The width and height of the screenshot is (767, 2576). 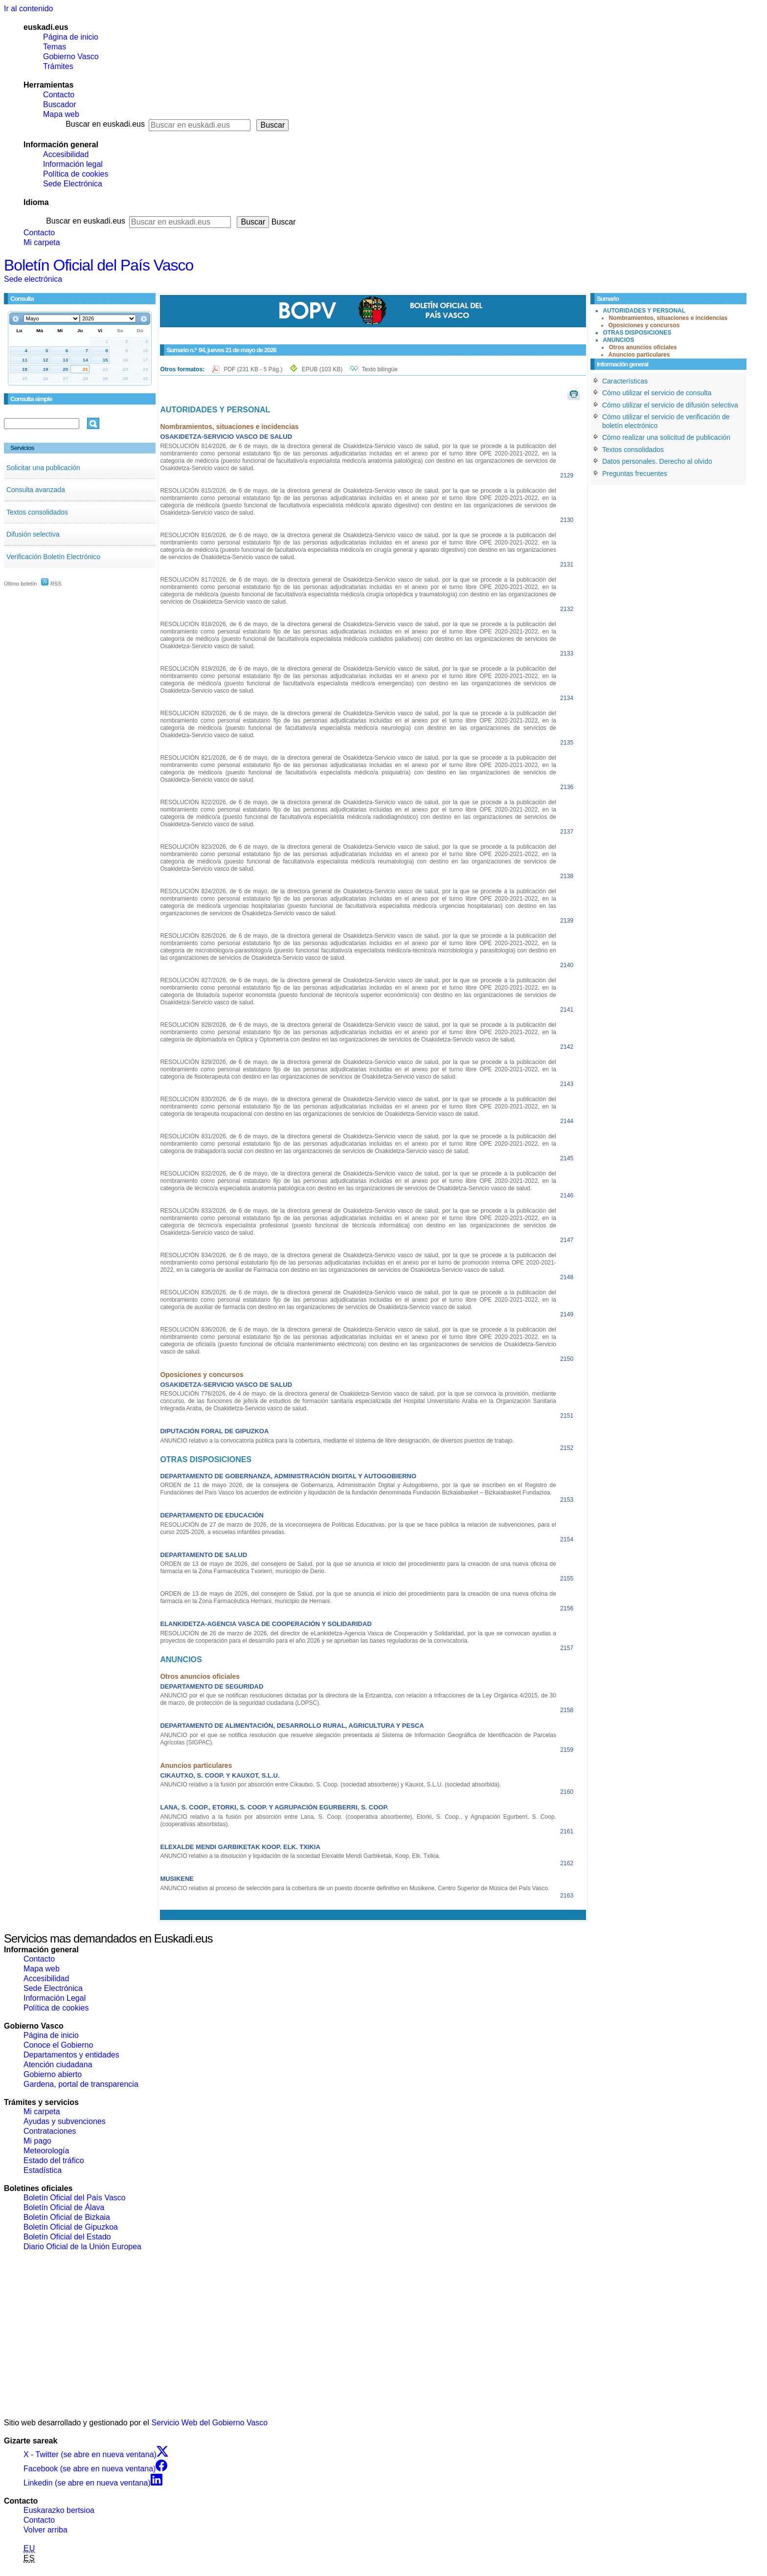 I want to click on Política de cookies, so click(x=75, y=174).